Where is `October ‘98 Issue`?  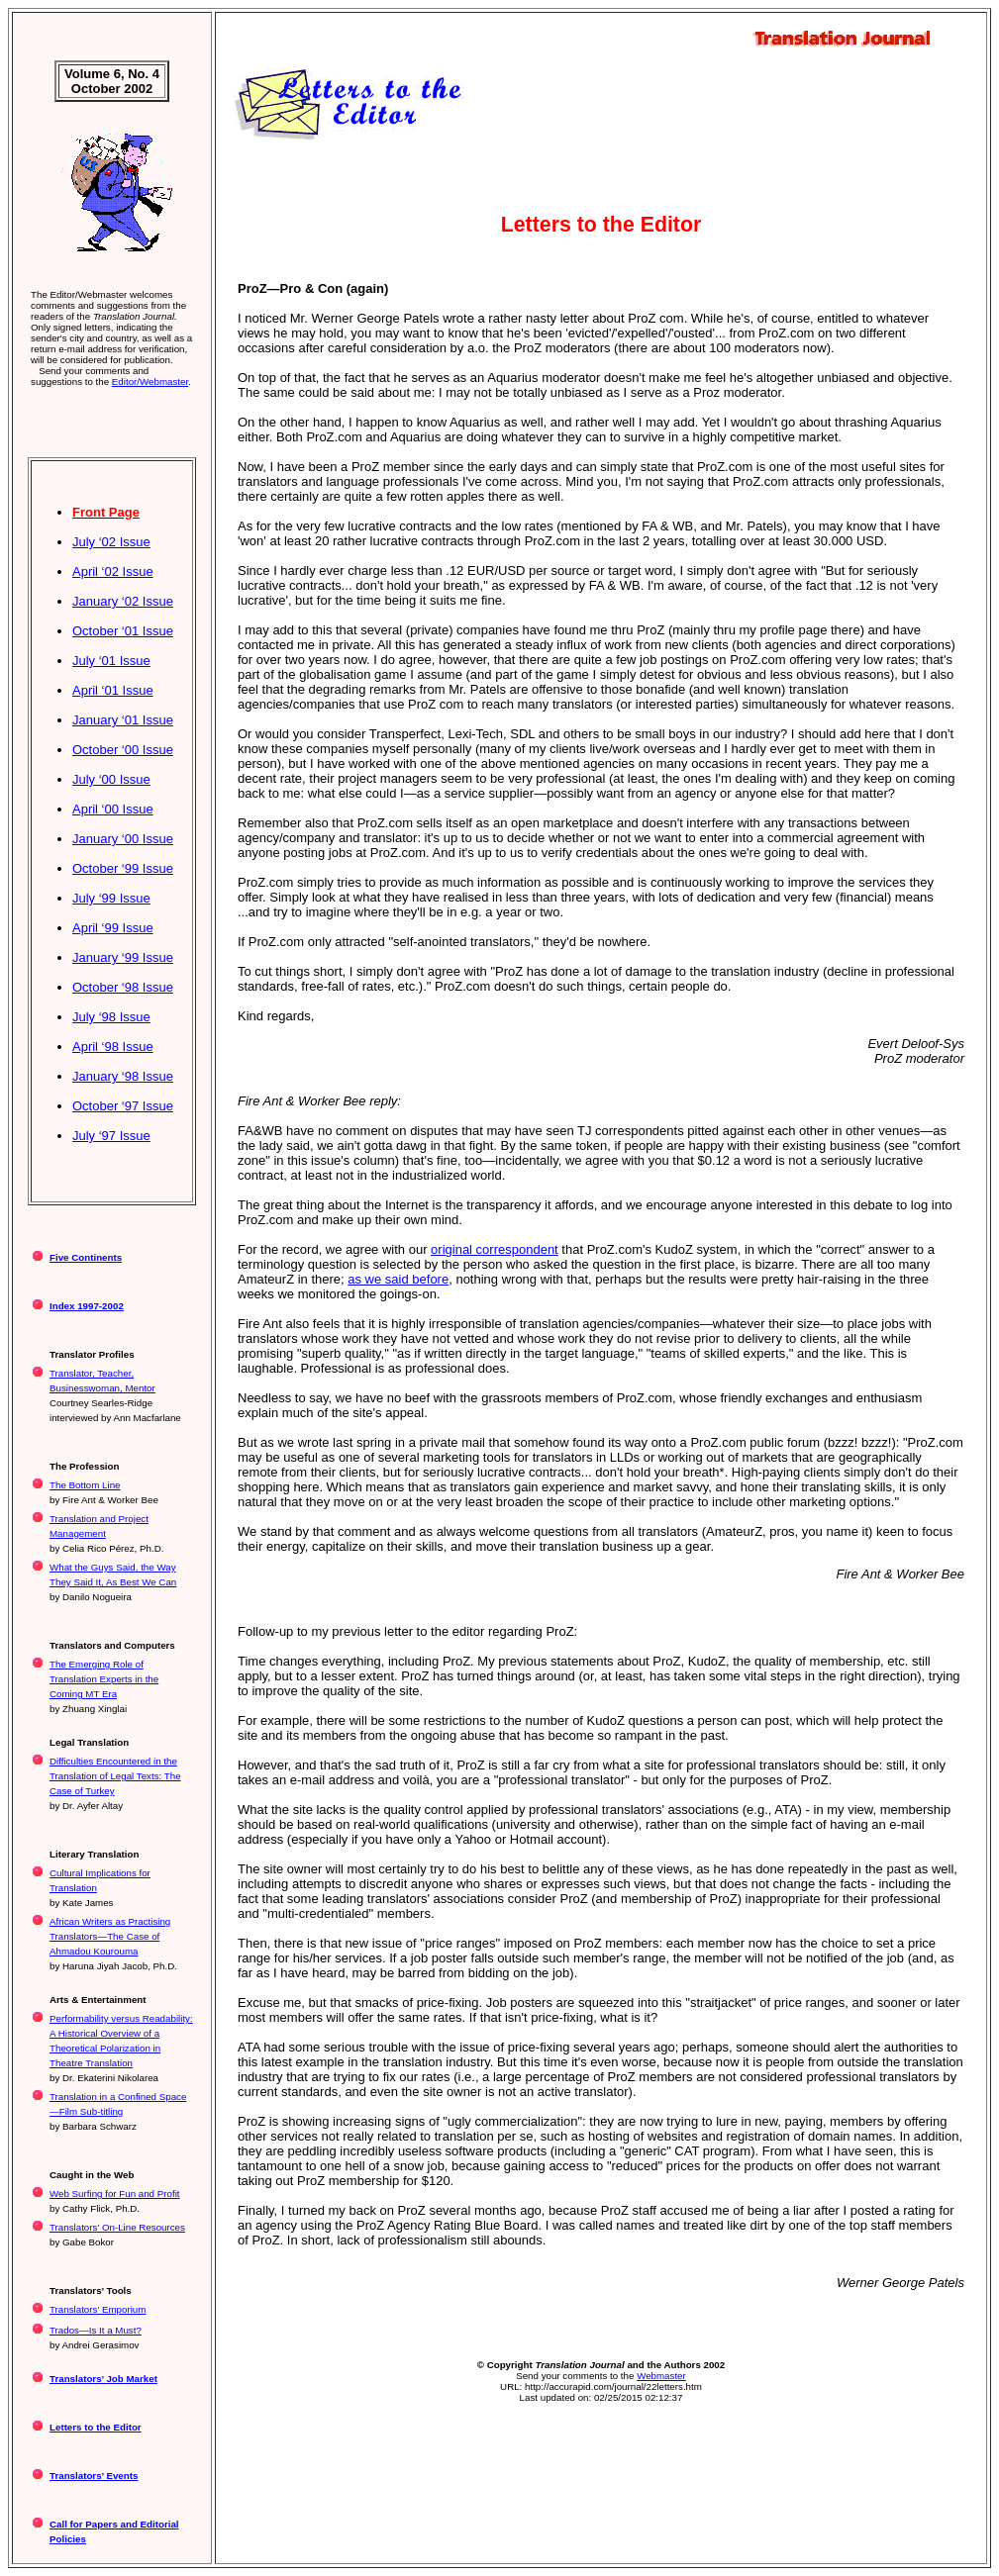 October ‘98 Issue is located at coordinates (122, 987).